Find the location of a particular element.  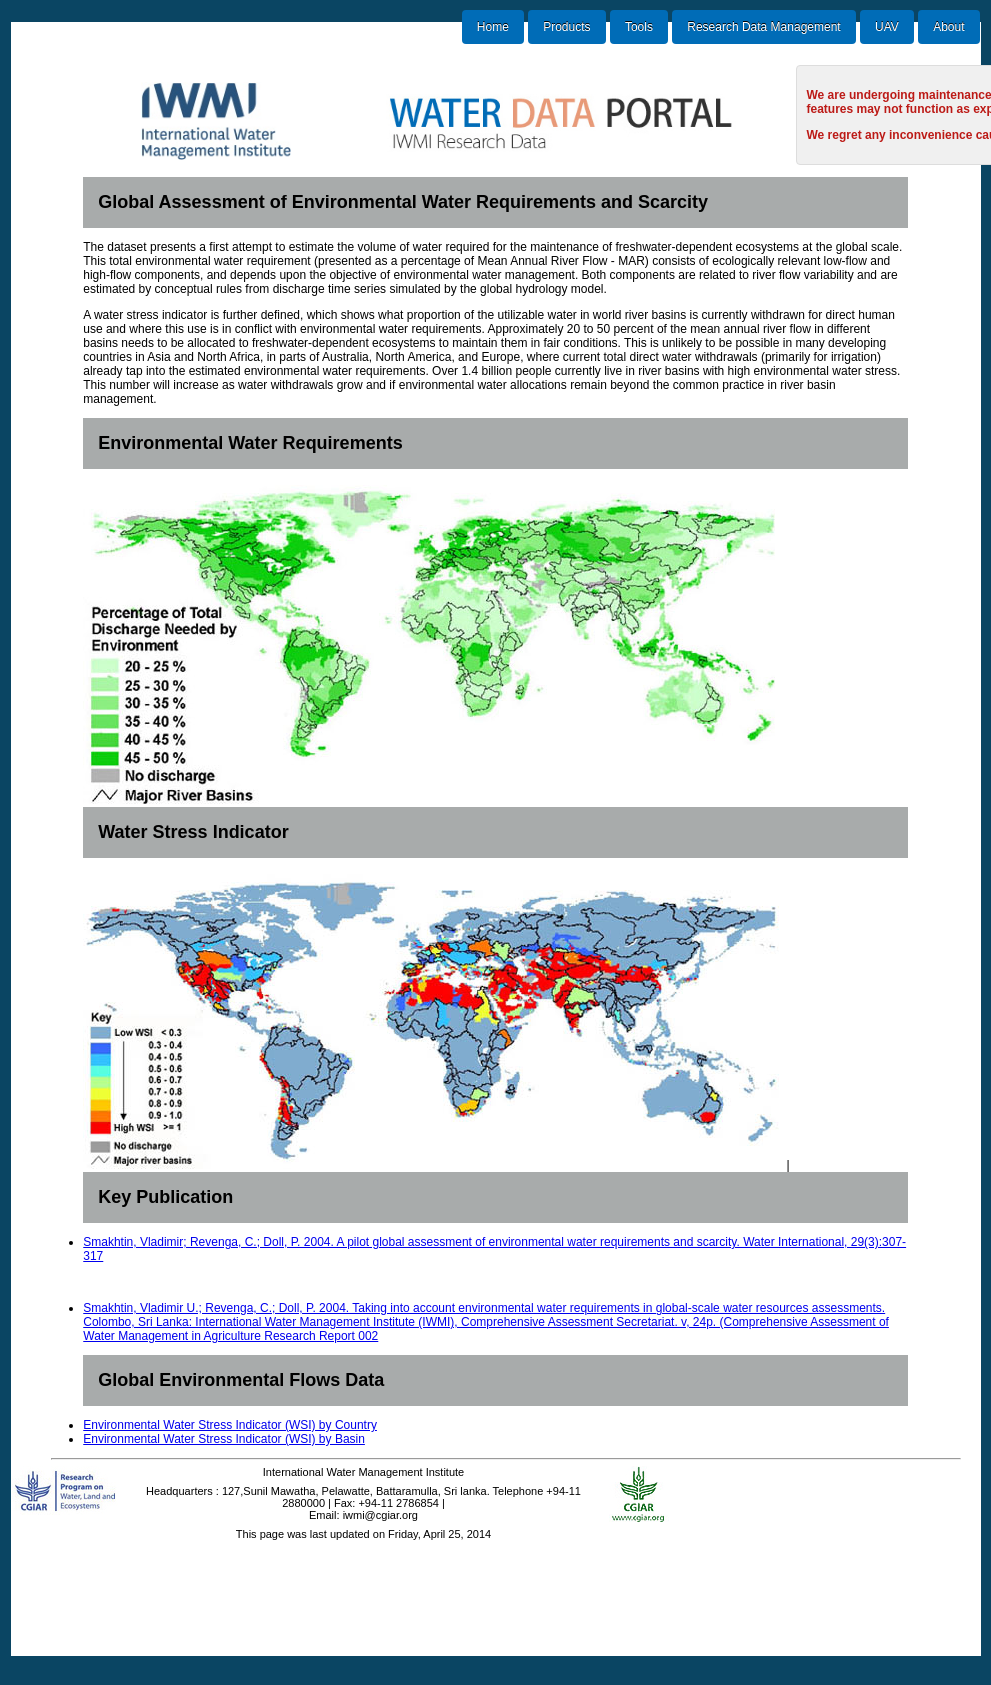

UAV is located at coordinates (887, 27).